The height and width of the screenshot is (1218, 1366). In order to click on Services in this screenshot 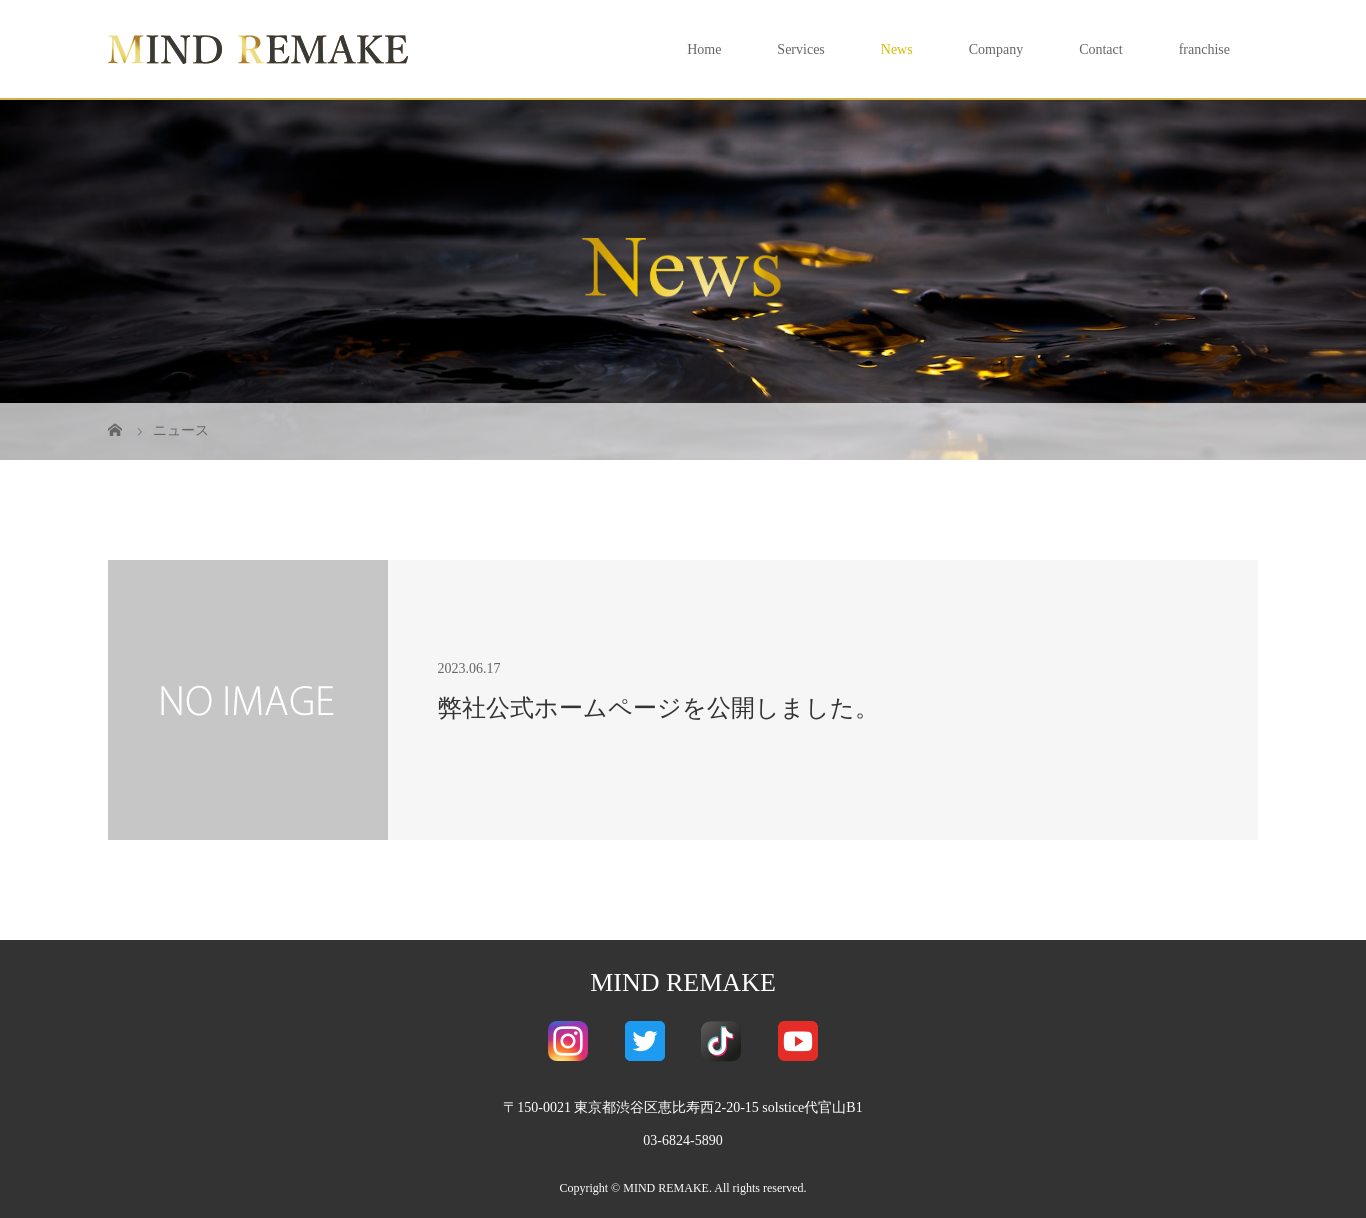, I will do `click(800, 49)`.